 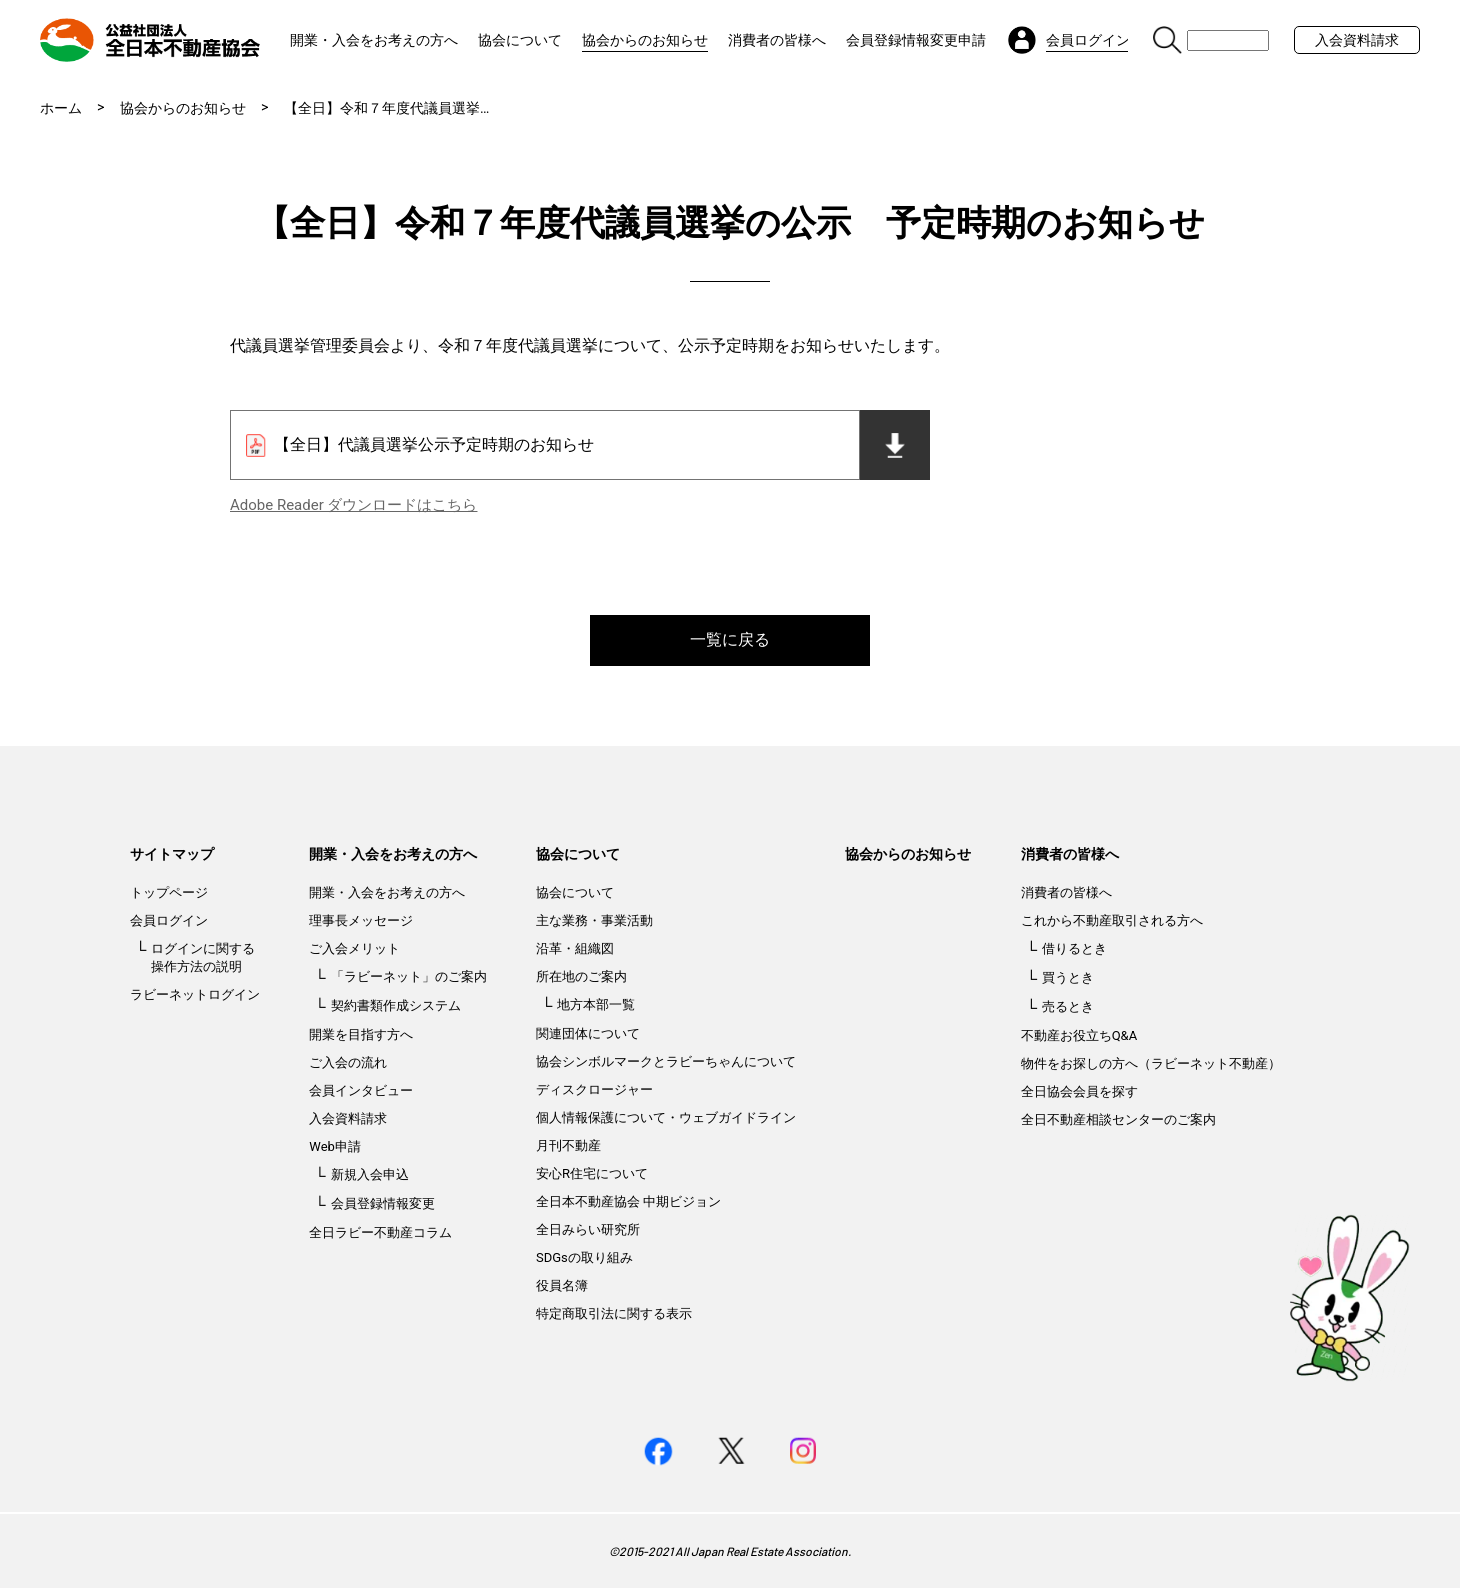 What do you see at coordinates (596, 1004) in the screenshot?
I see `地方本部一覧` at bounding box center [596, 1004].